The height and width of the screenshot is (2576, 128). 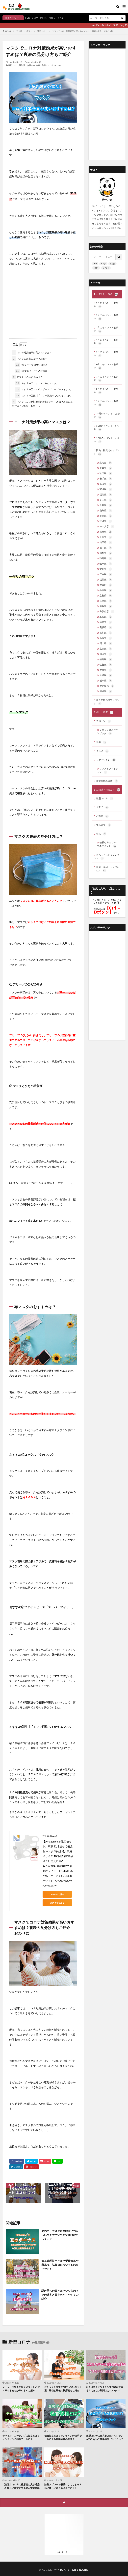 I want to click on 千葉県, so click(x=106, y=537).